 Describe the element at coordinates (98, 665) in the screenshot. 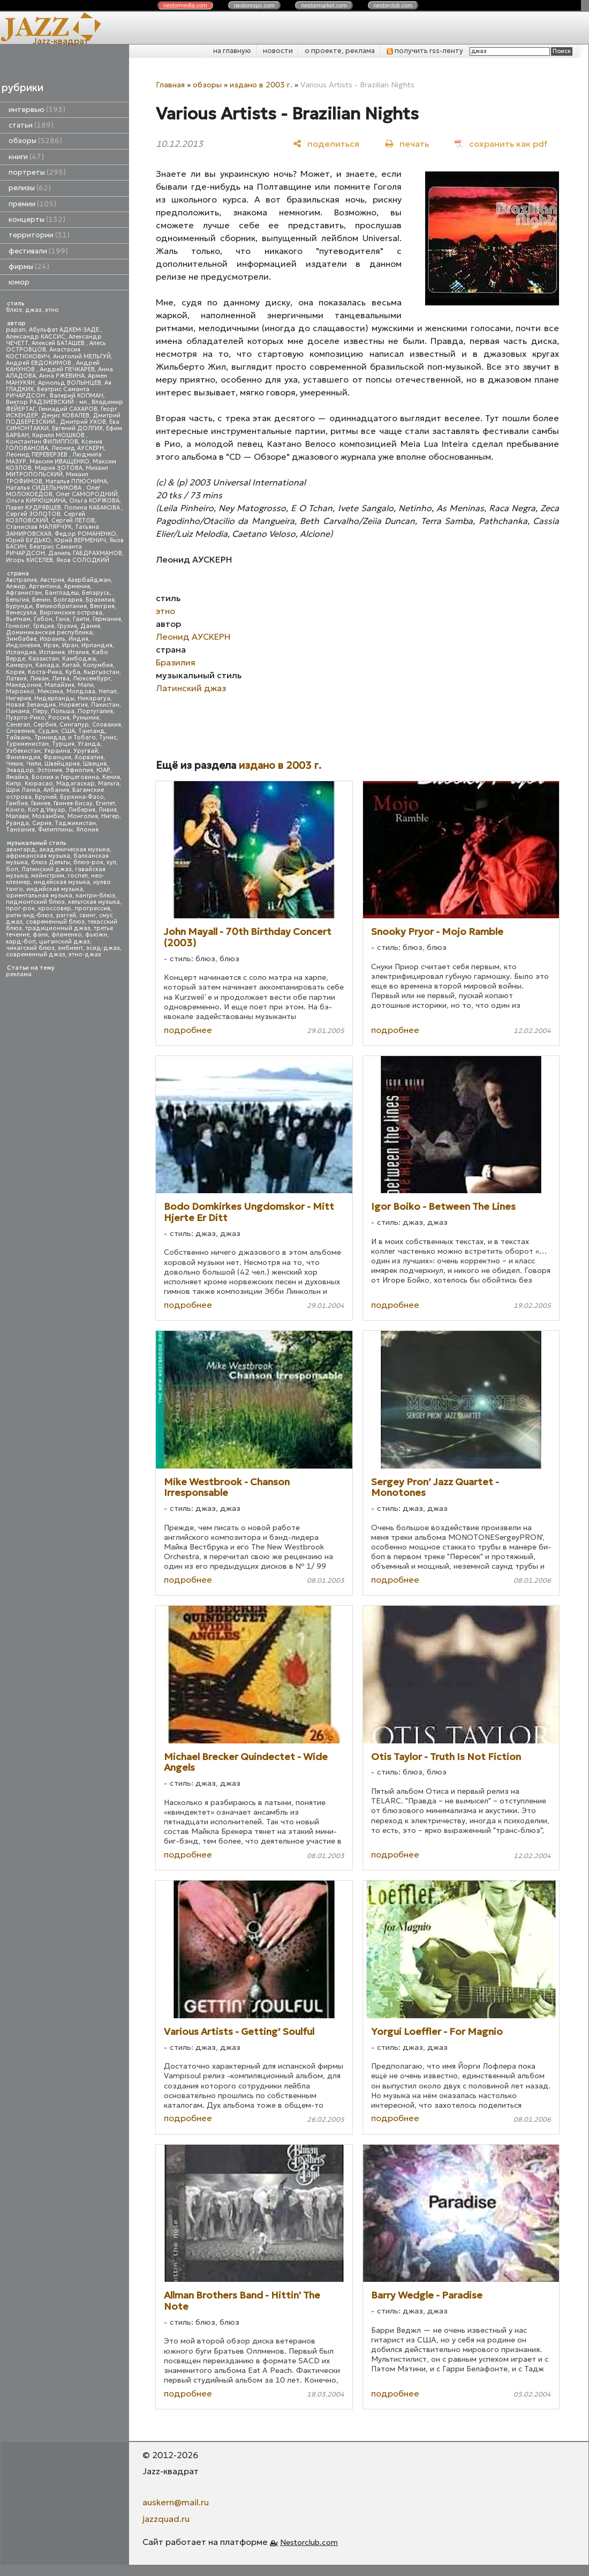

I see `Колумбия` at that location.